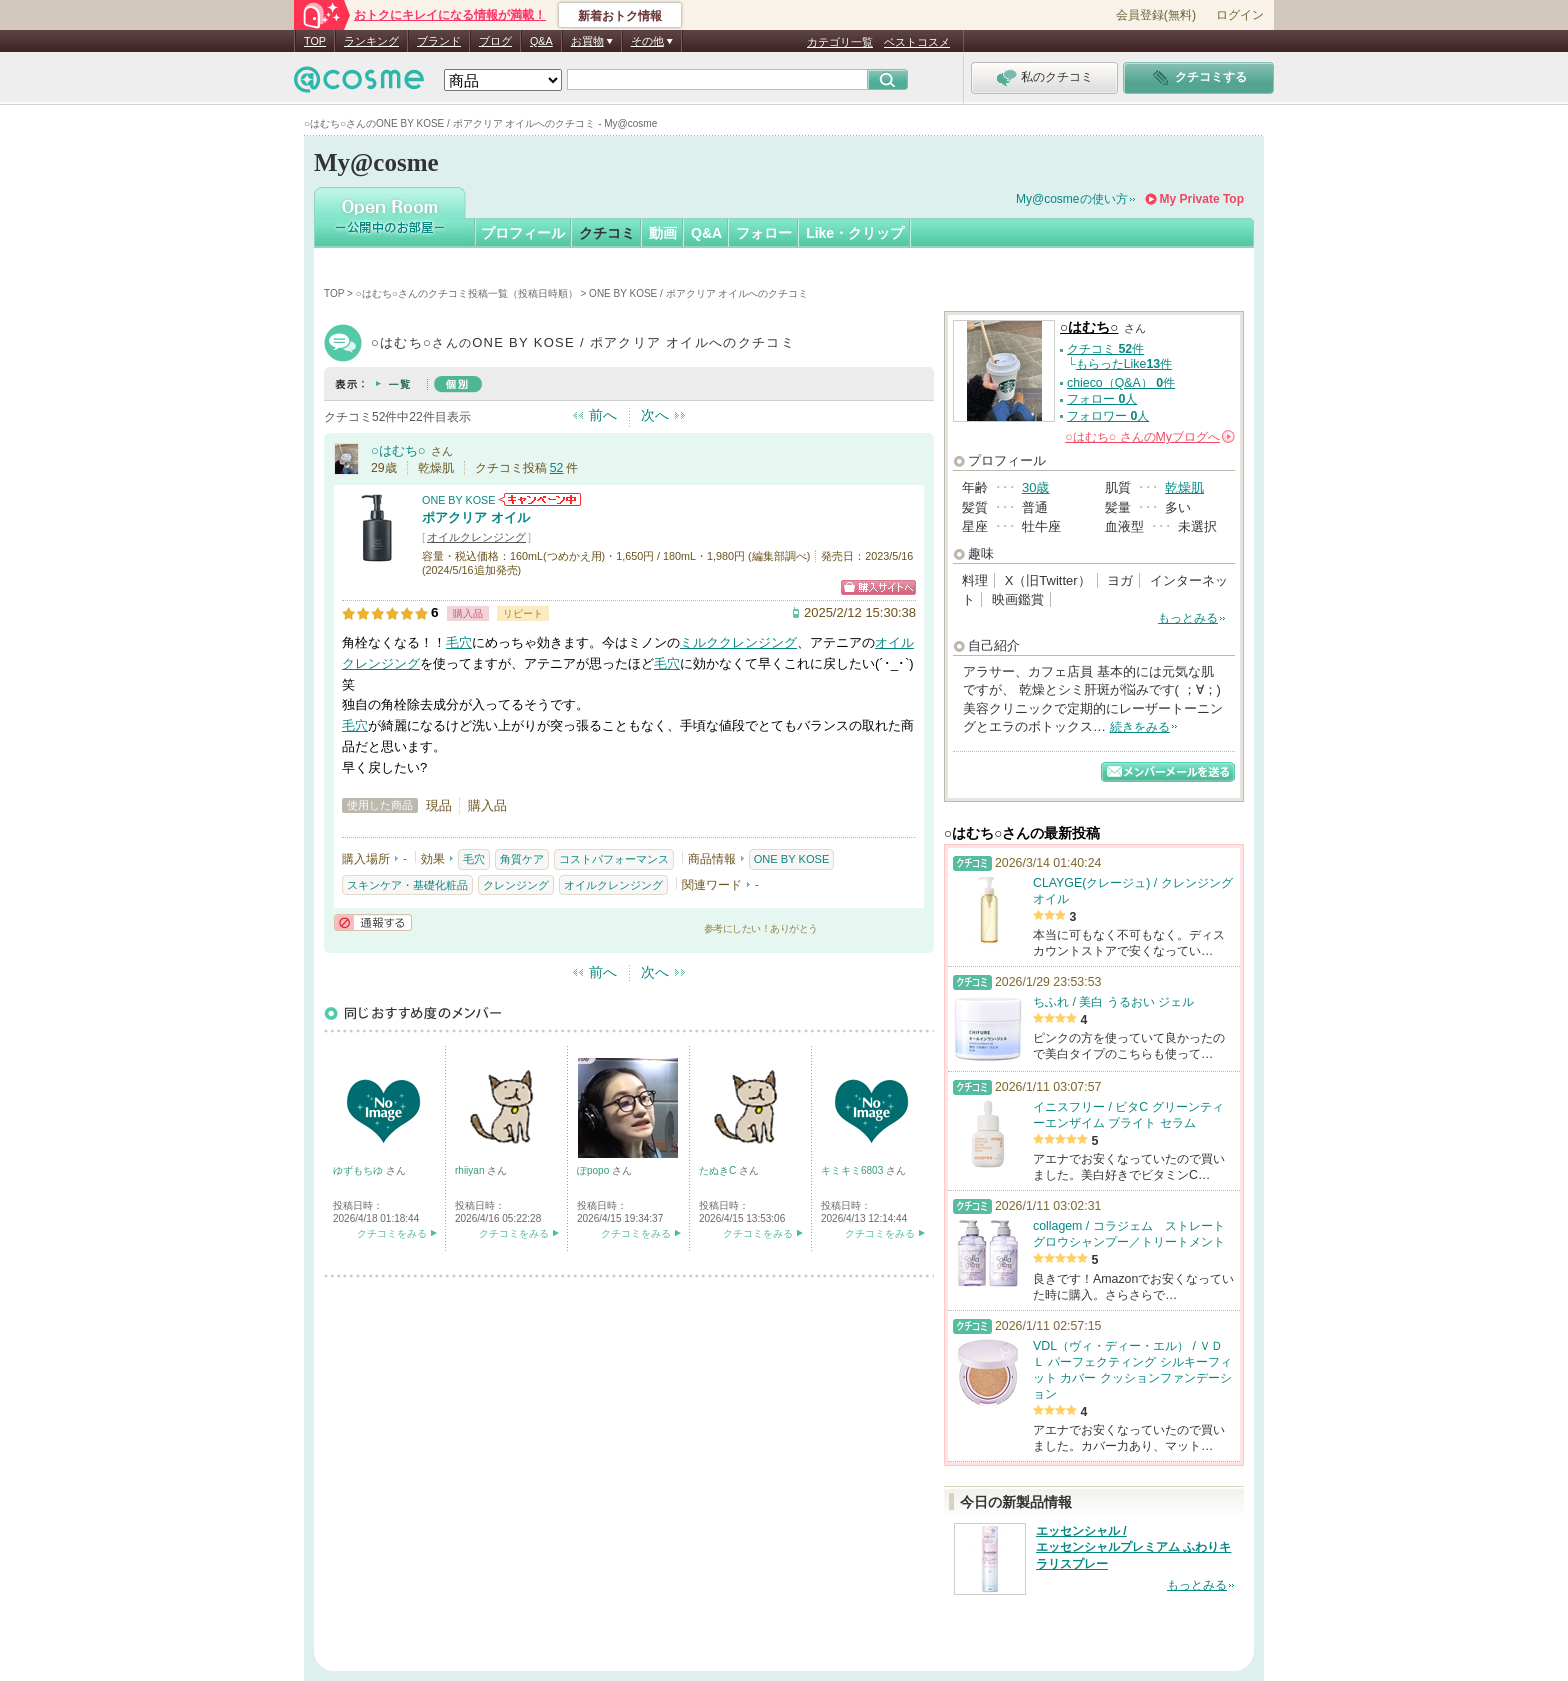 The width and height of the screenshot is (1568, 1681). What do you see at coordinates (459, 500) in the screenshot?
I see `ONE BY KOSE` at bounding box center [459, 500].